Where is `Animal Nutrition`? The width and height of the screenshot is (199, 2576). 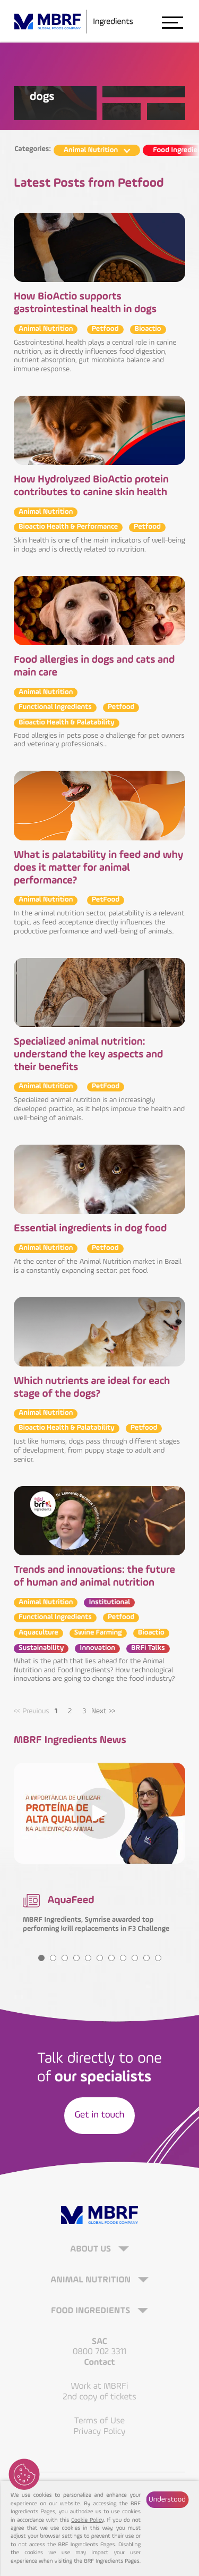 Animal Nutrition is located at coordinates (91, 2280).